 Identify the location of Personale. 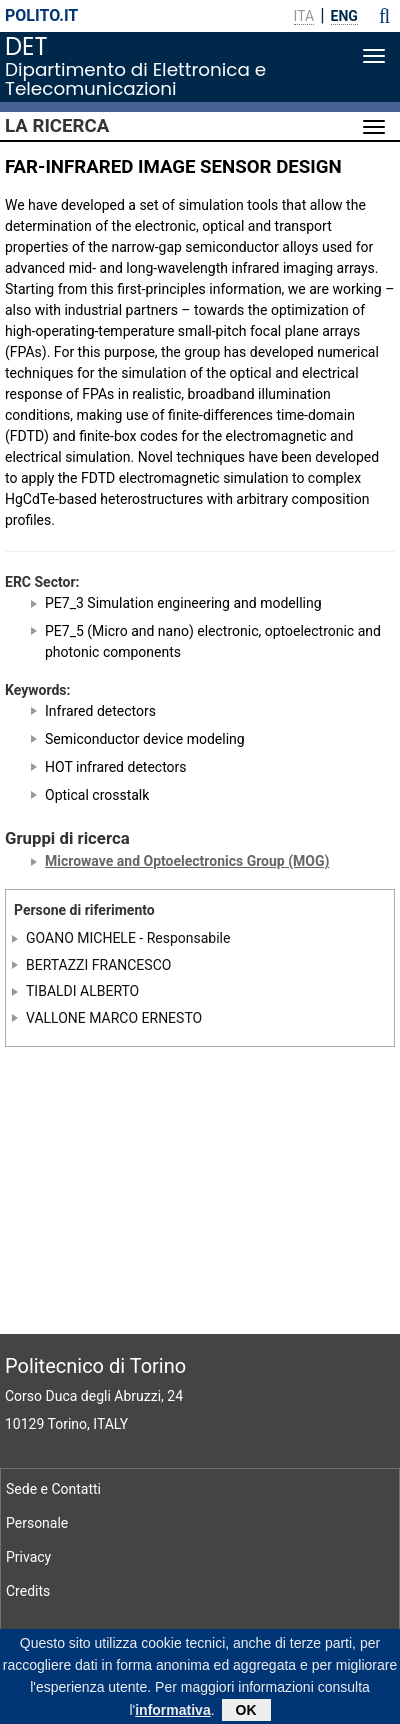
(37, 1523).